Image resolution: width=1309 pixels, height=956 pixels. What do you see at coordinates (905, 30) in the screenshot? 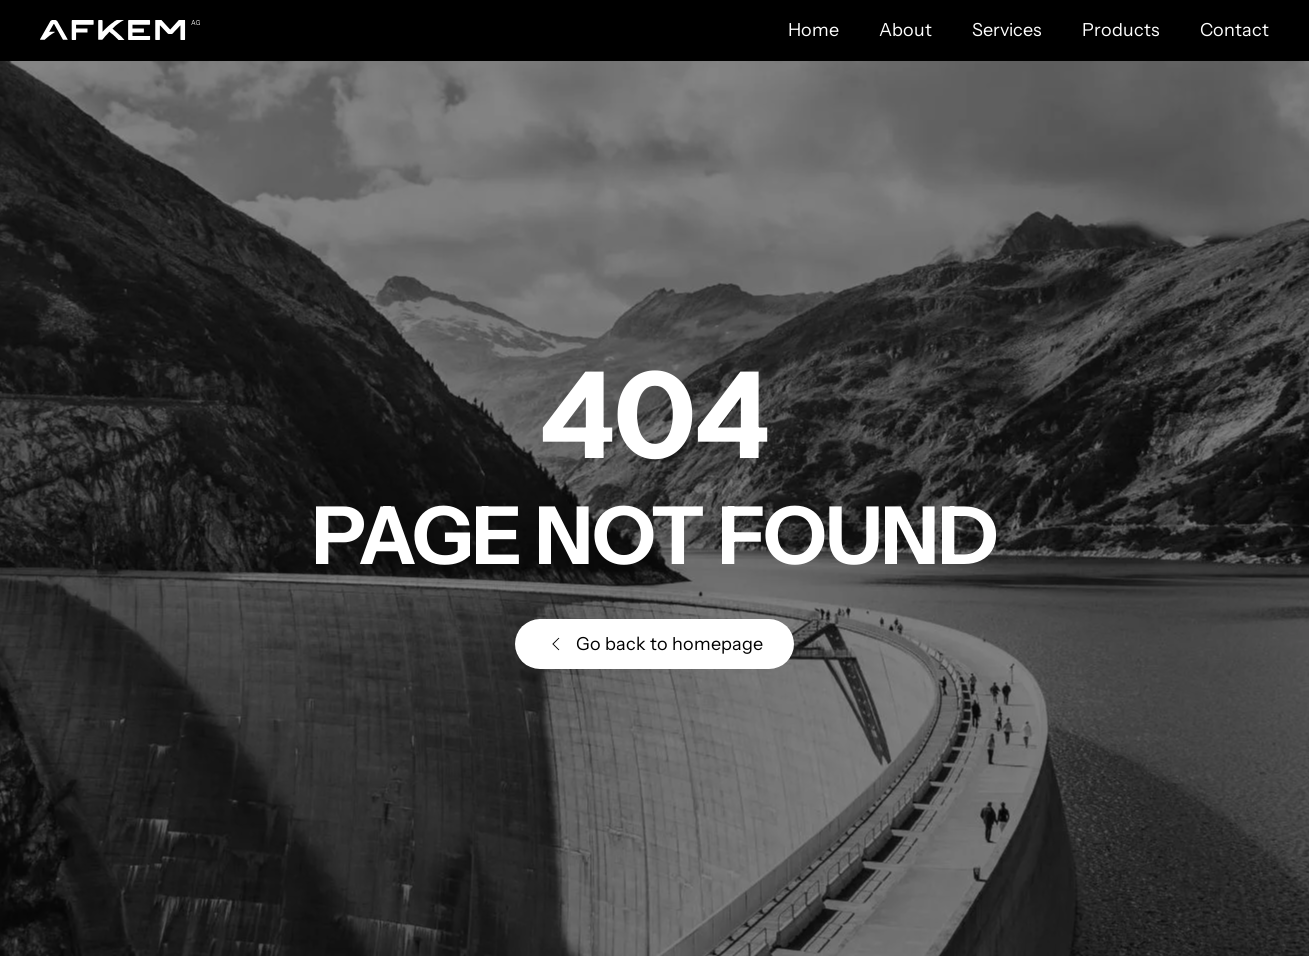
I see `About` at bounding box center [905, 30].